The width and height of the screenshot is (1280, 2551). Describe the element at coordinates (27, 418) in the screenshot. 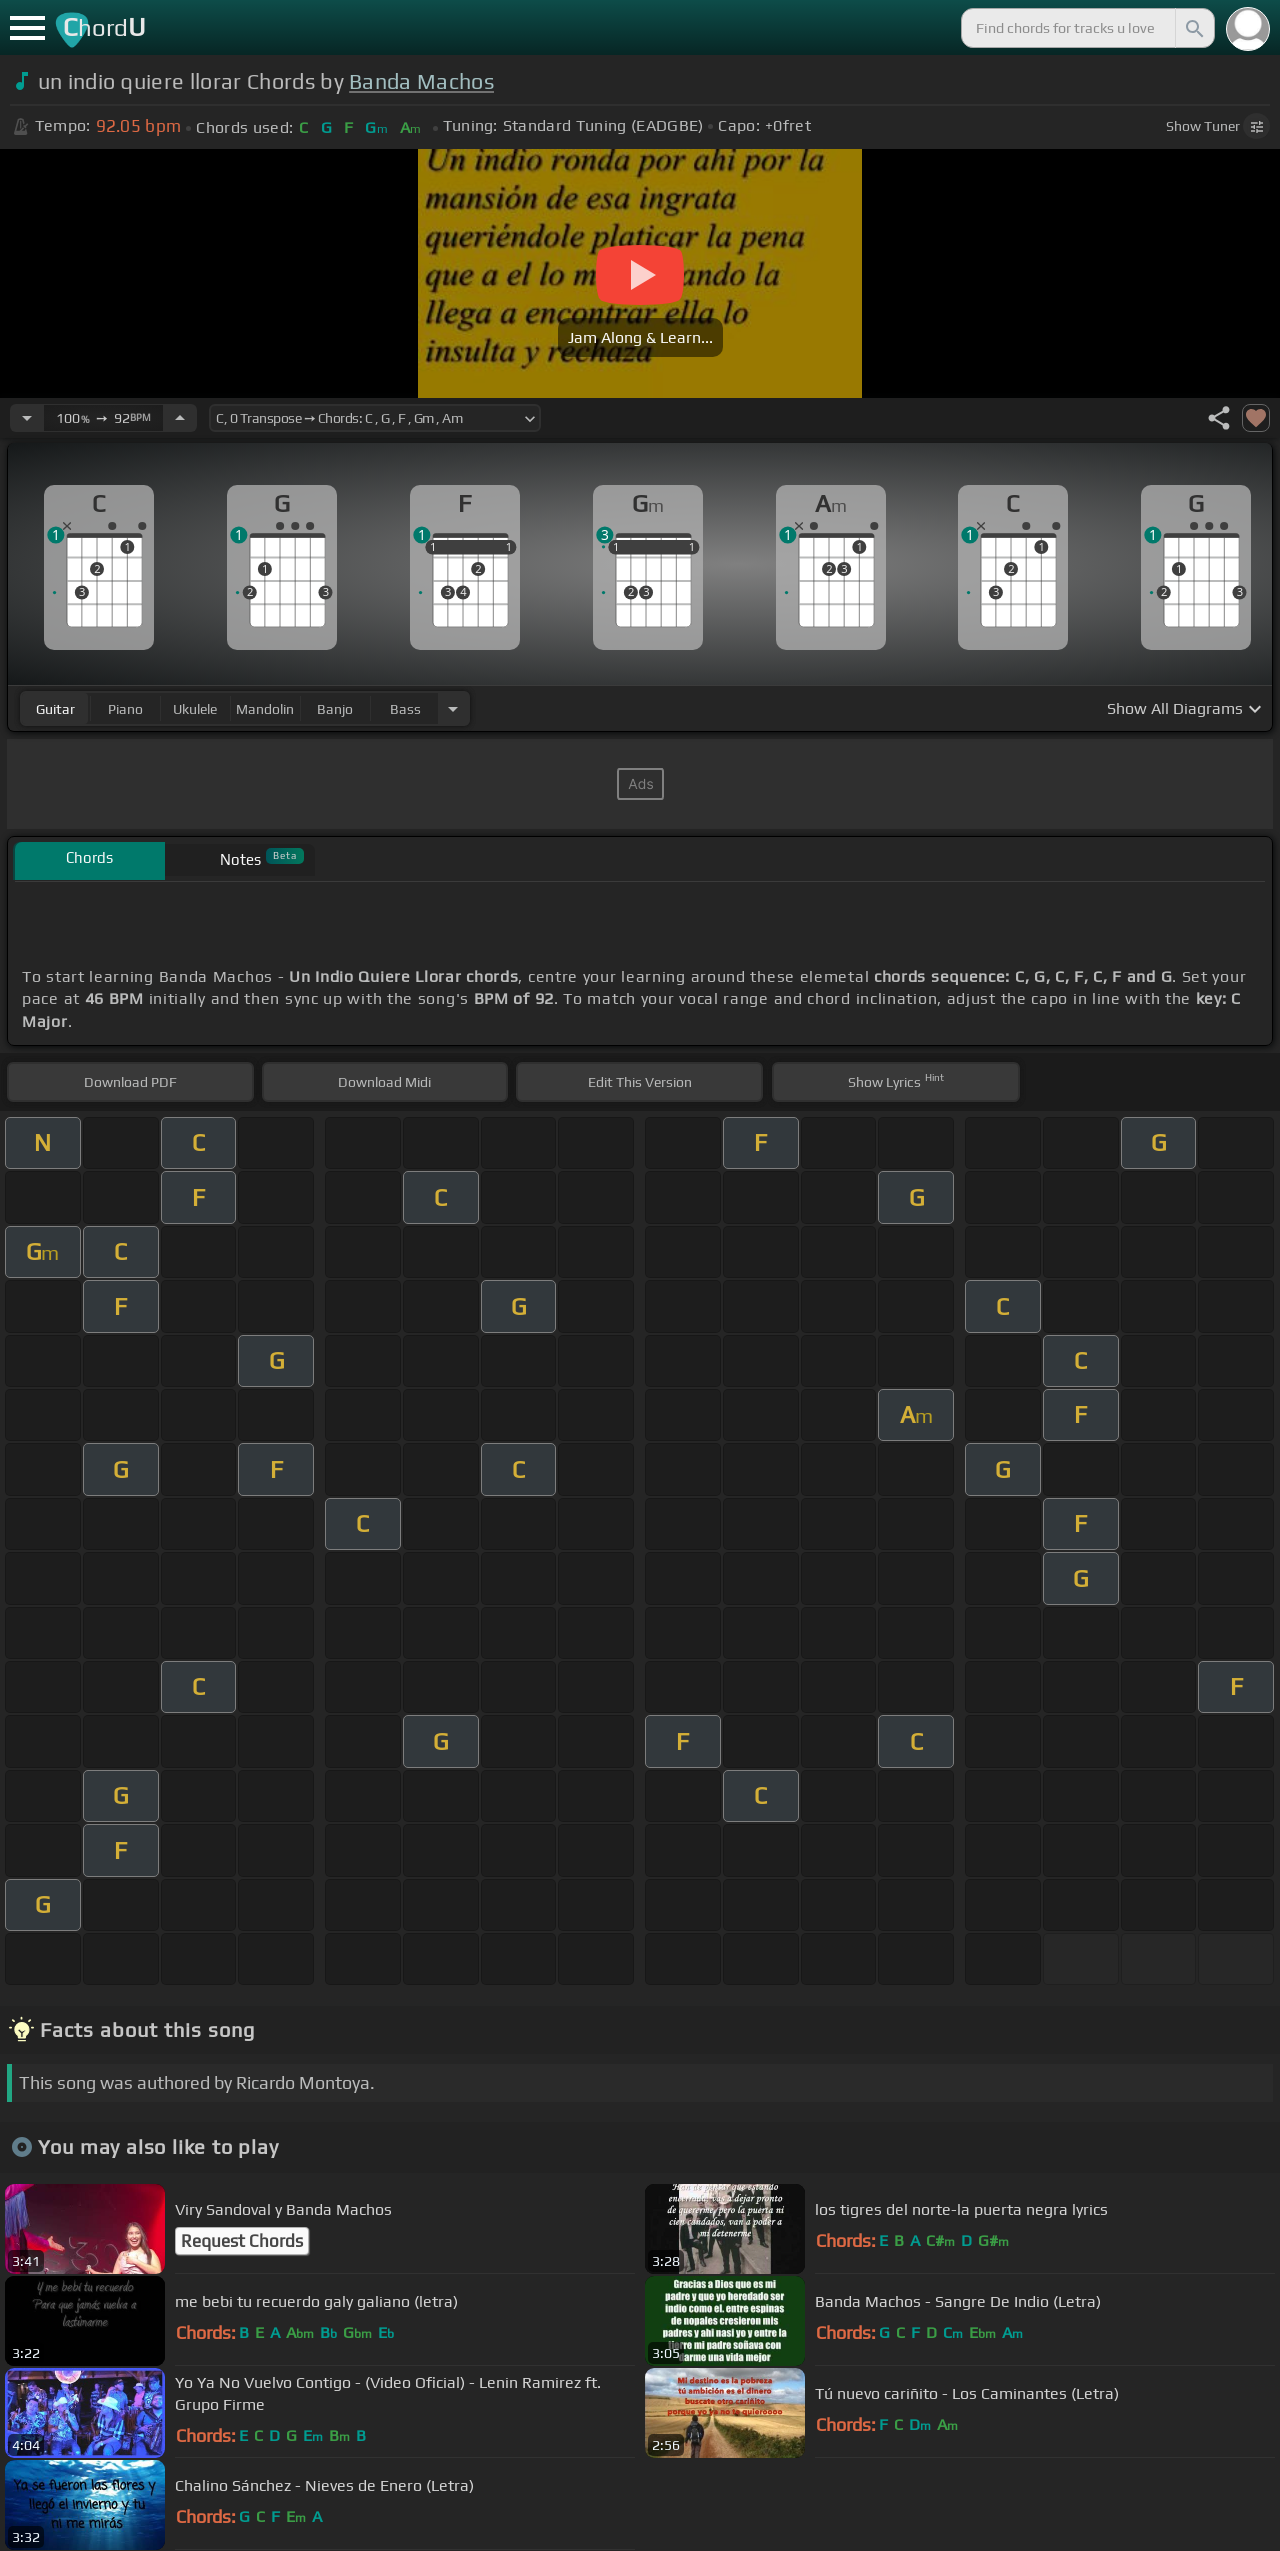

I see `[Decrease Tempo]` at that location.